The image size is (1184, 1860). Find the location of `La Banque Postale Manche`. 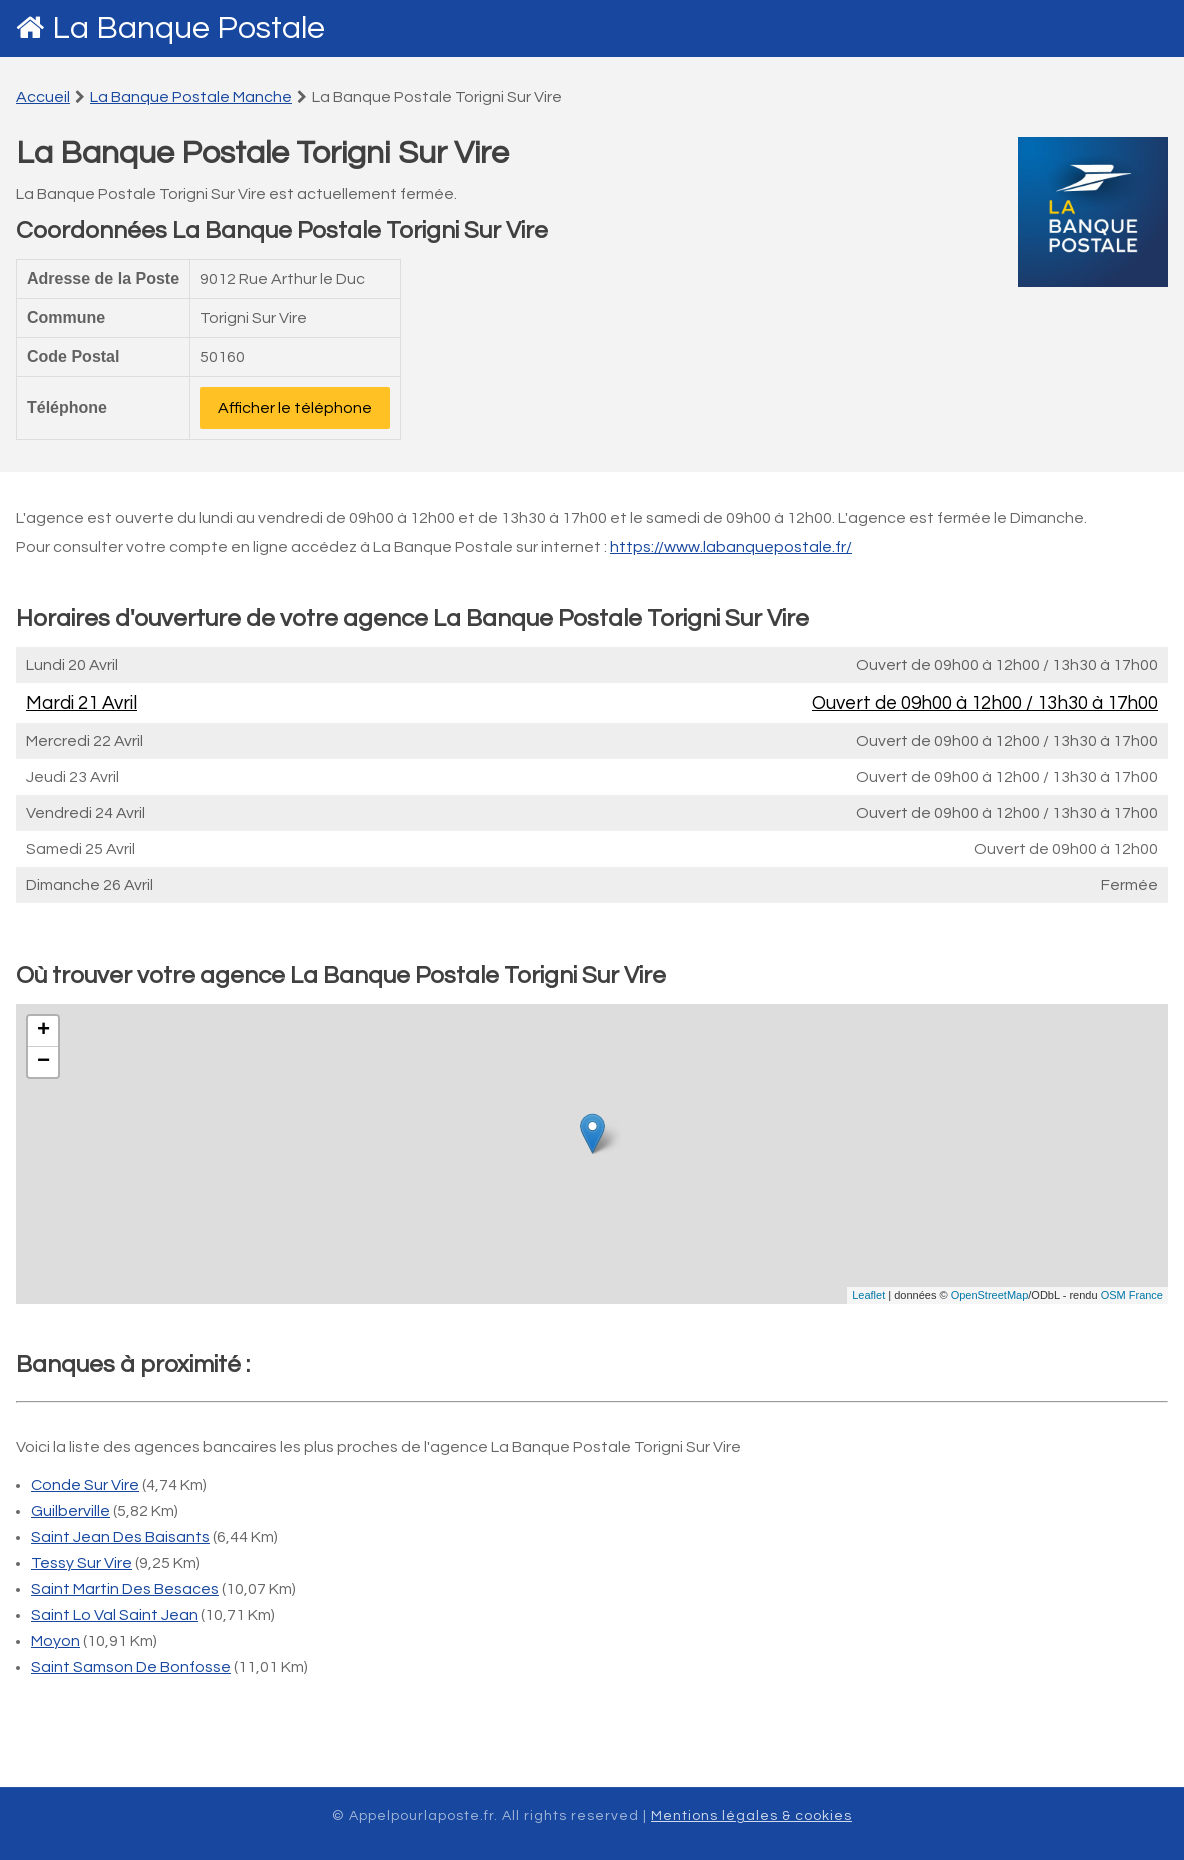

La Banque Postale Manche is located at coordinates (191, 97).